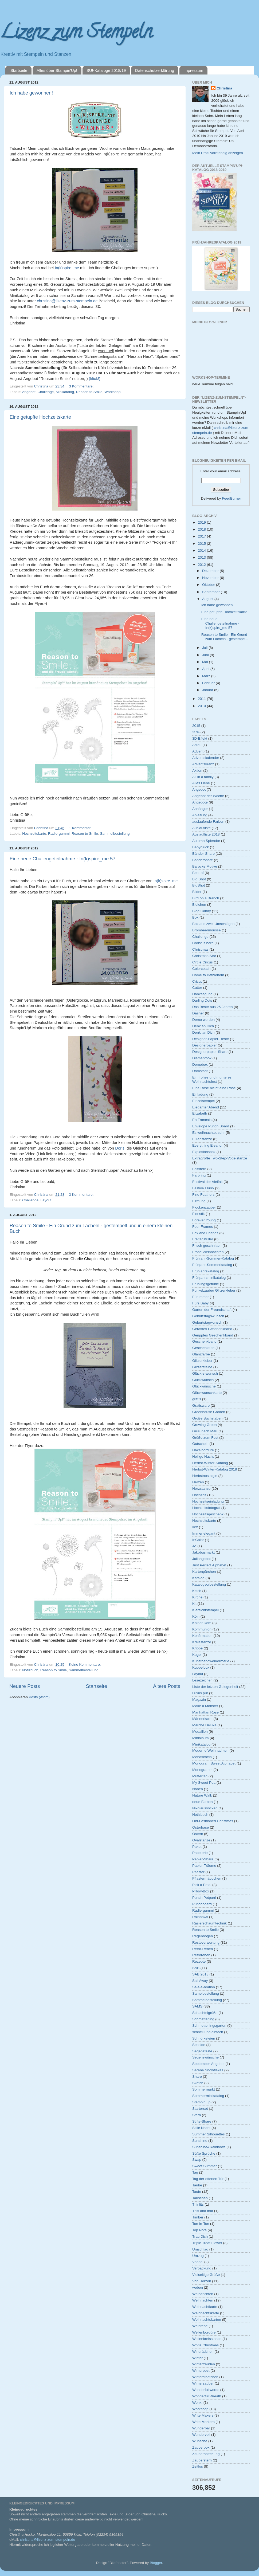 The height and width of the screenshot is (2576, 259). I want to click on Papier-Träume, so click(204, 1866).